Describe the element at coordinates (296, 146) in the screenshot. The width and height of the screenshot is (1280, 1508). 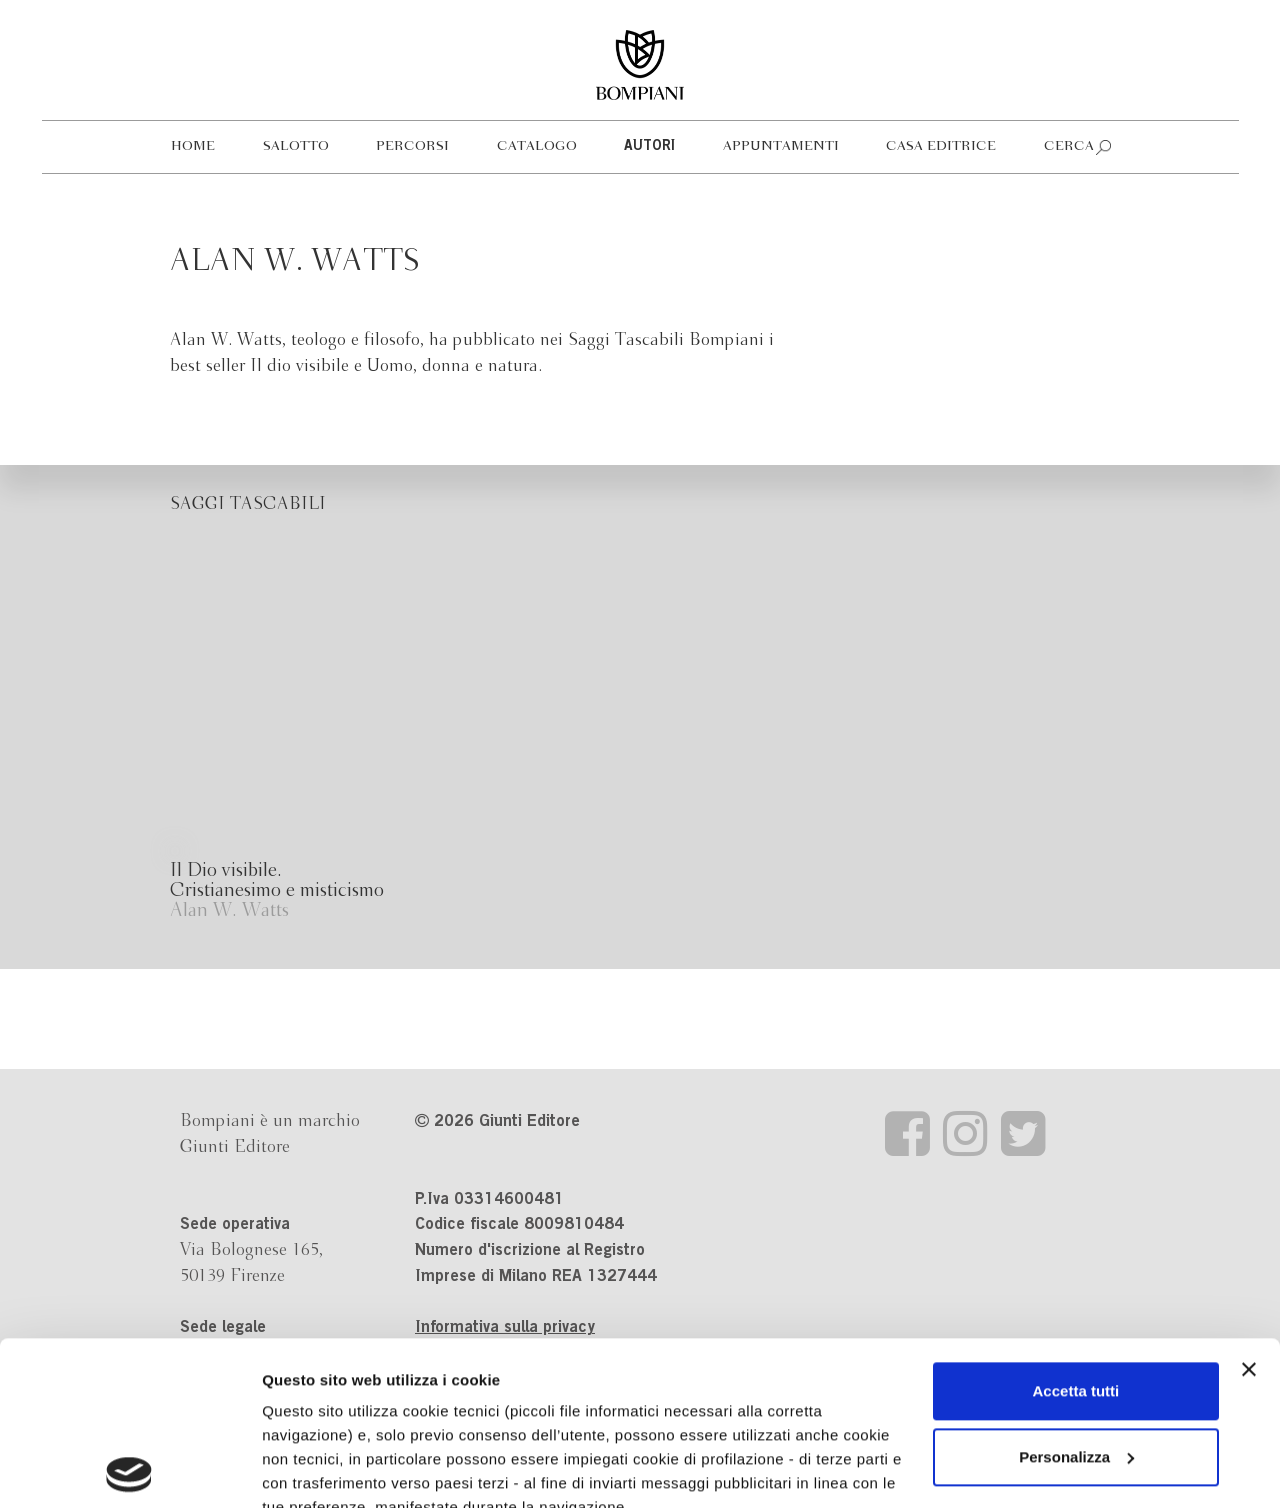
I see `Salotto` at that location.